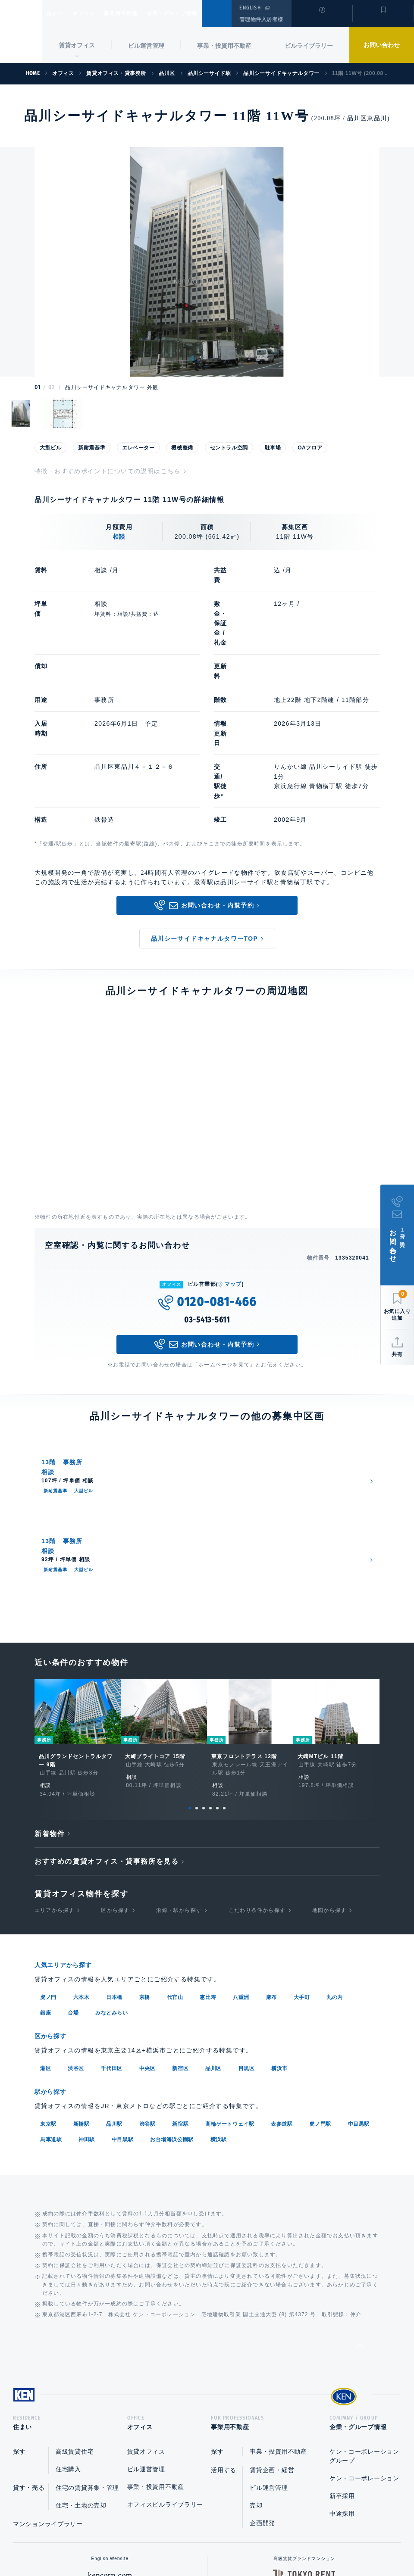 The width and height of the screenshot is (414, 2576). I want to click on 八重洲, so click(241, 1827).